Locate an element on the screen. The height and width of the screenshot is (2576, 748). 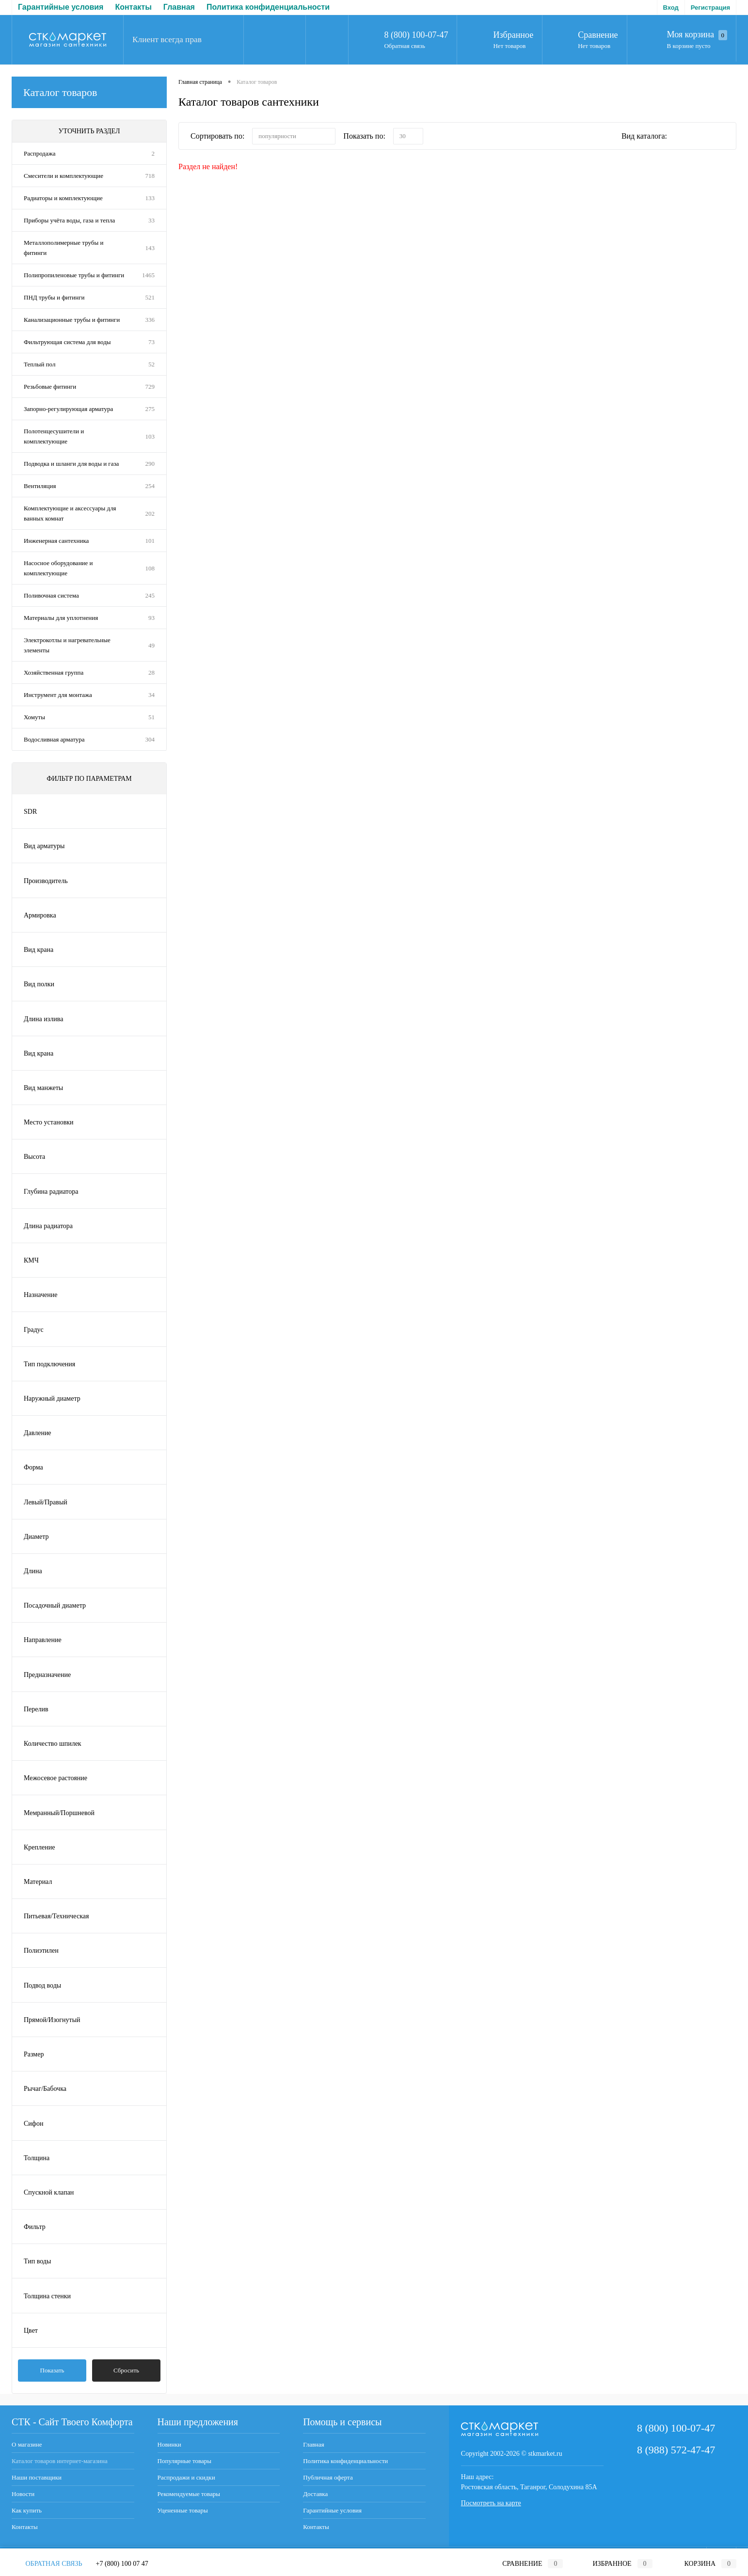
Радиаторы и комплектующие is located at coordinates (63, 198).